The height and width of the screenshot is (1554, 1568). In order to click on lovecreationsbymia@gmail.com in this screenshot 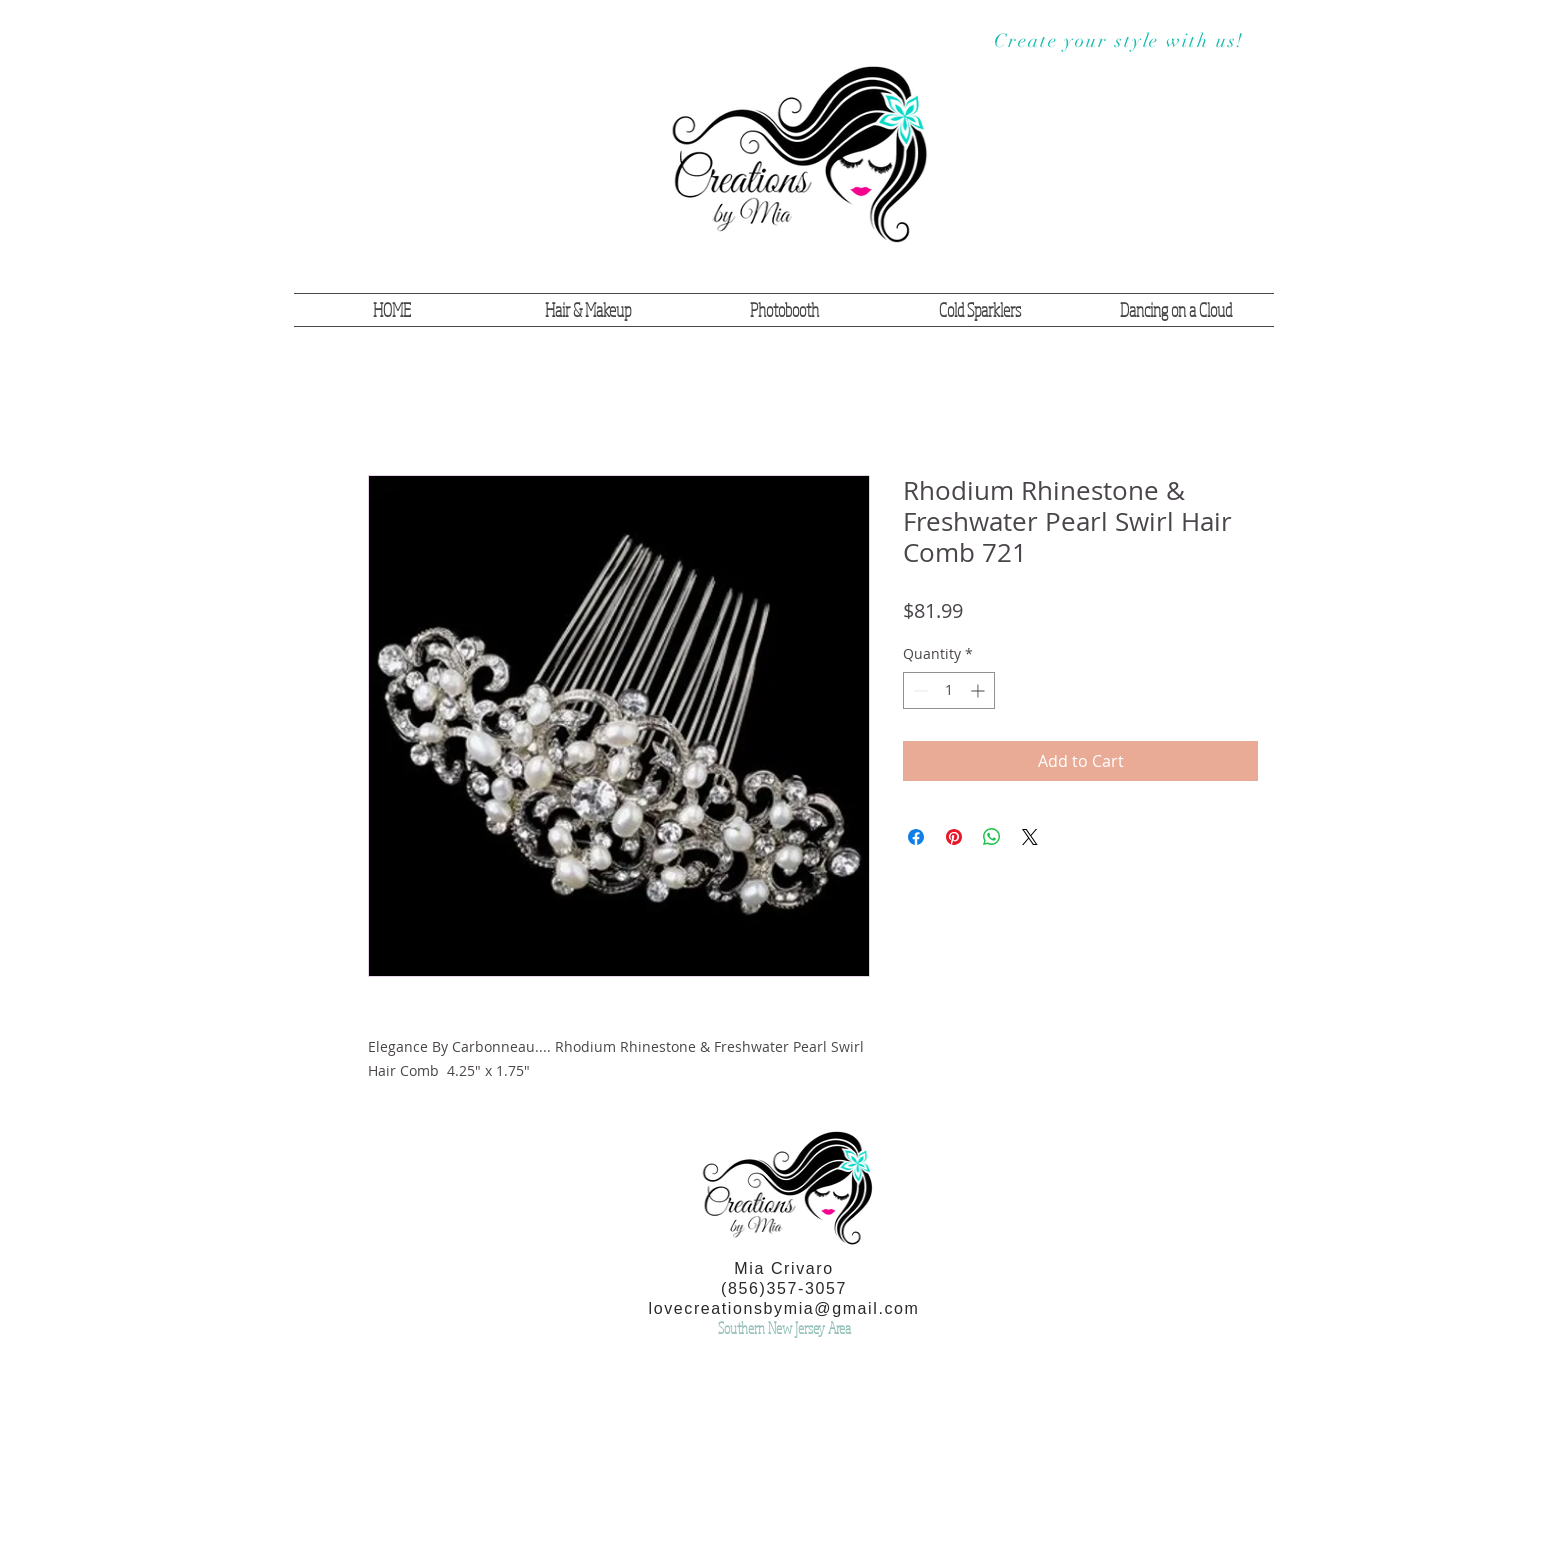, I will do `click(784, 1308)`.